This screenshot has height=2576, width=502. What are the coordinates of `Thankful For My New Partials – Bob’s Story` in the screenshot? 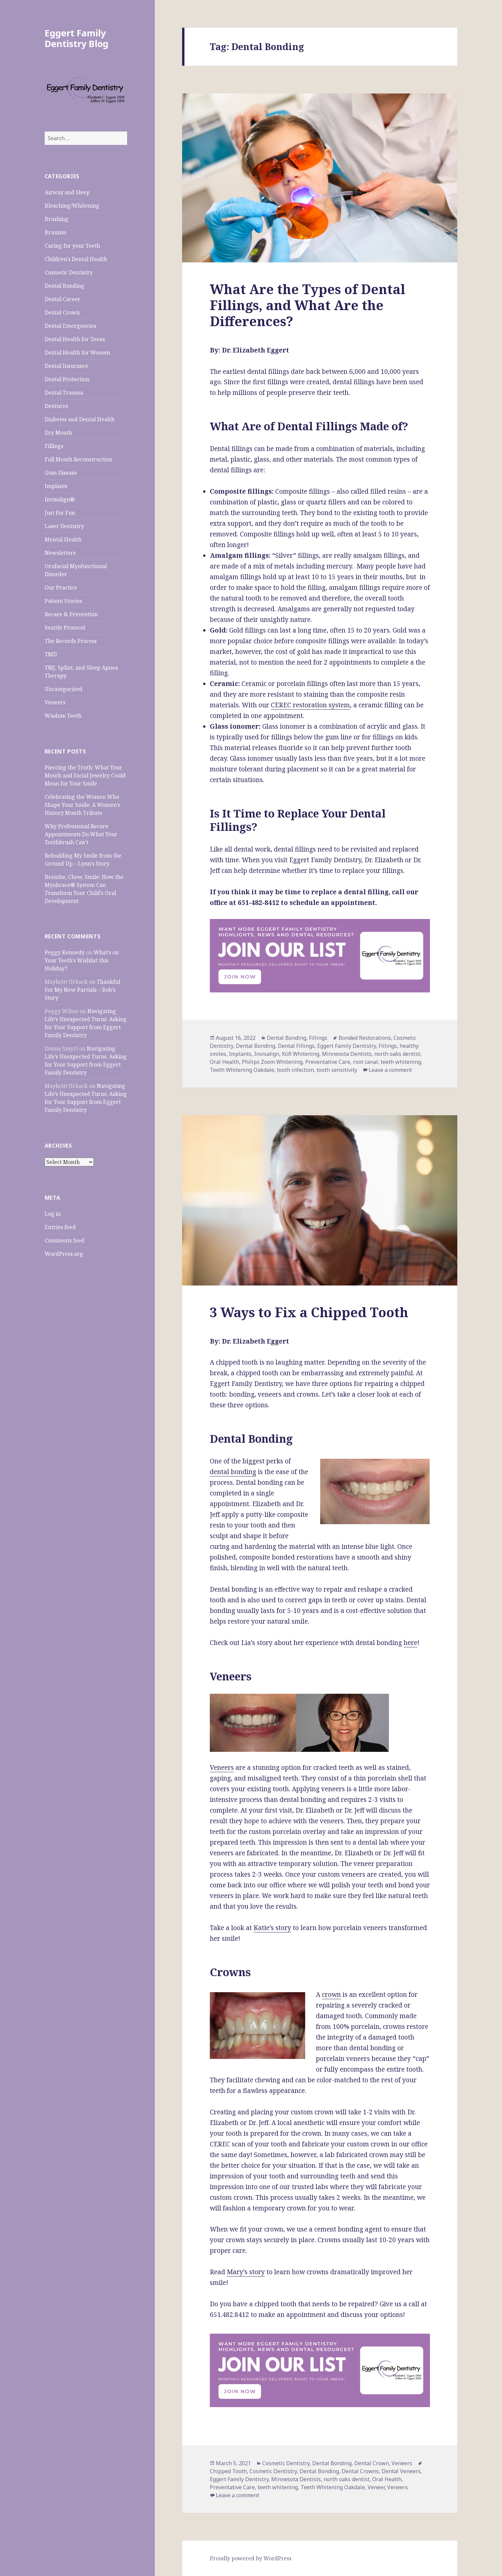 It's located at (82, 989).